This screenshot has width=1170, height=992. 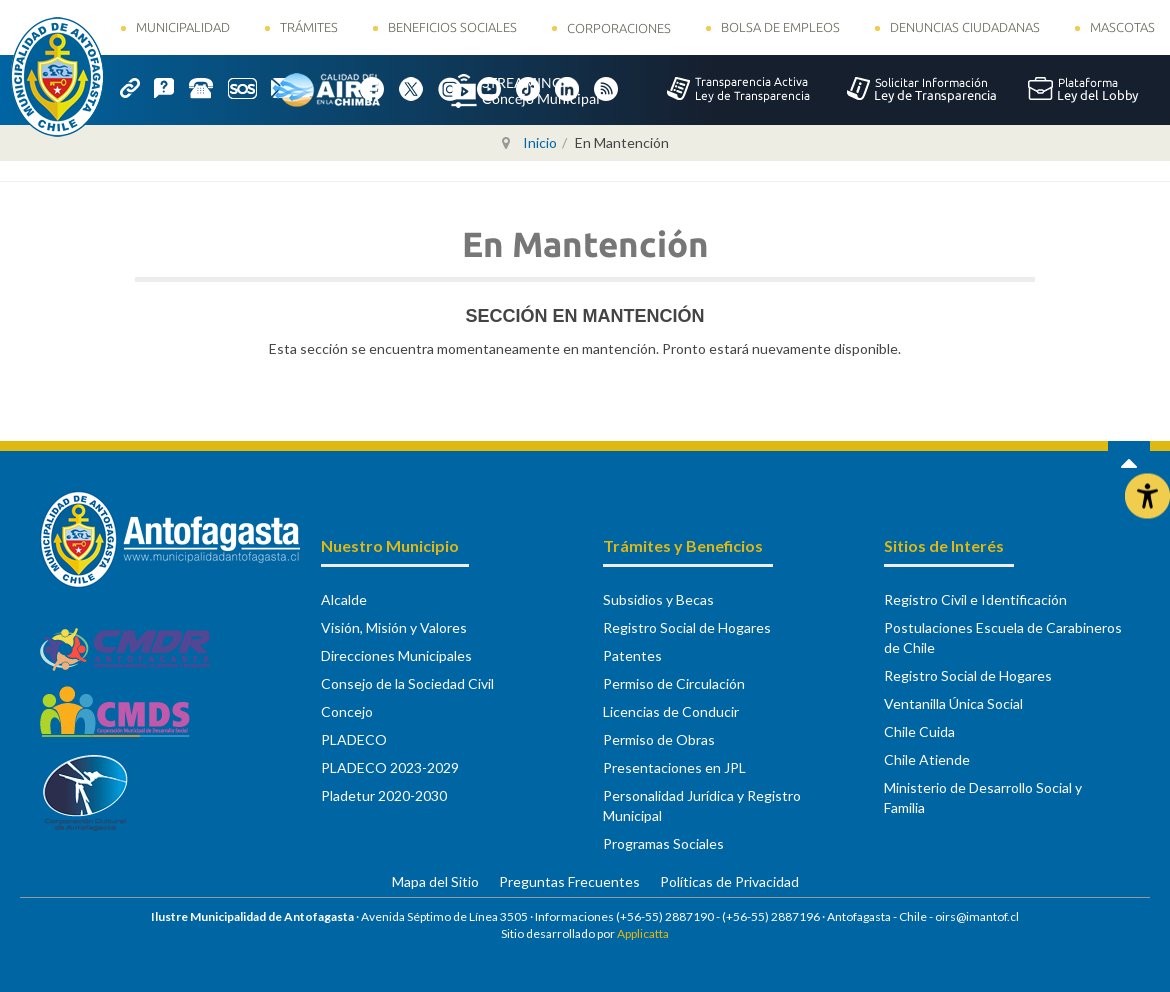 What do you see at coordinates (569, 881) in the screenshot?
I see `Preguntas Frecuentes` at bounding box center [569, 881].